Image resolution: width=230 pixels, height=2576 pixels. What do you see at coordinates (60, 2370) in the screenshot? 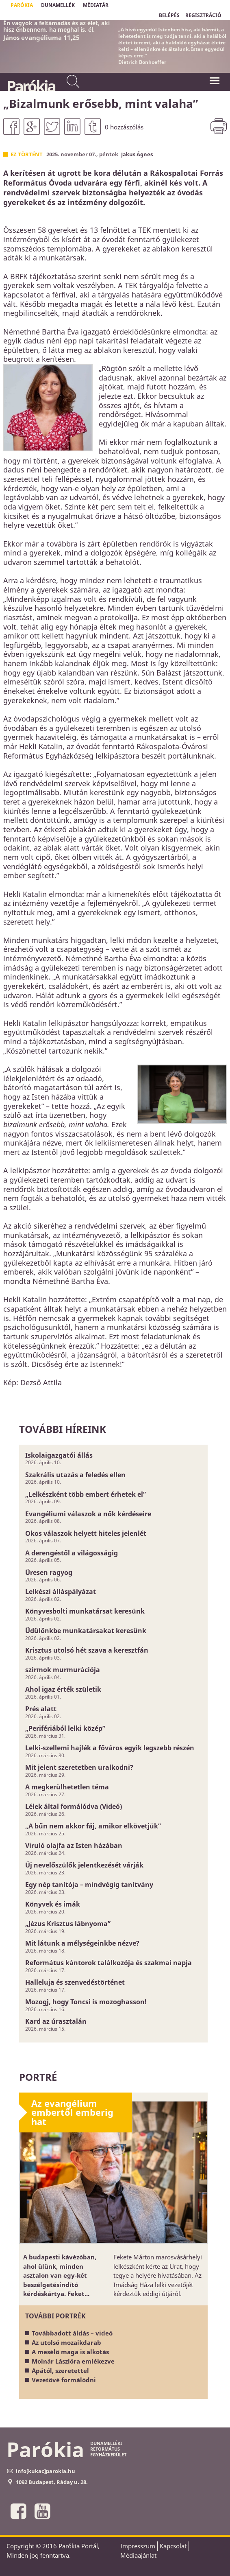
I see `Apától, szeretettel` at bounding box center [60, 2370].